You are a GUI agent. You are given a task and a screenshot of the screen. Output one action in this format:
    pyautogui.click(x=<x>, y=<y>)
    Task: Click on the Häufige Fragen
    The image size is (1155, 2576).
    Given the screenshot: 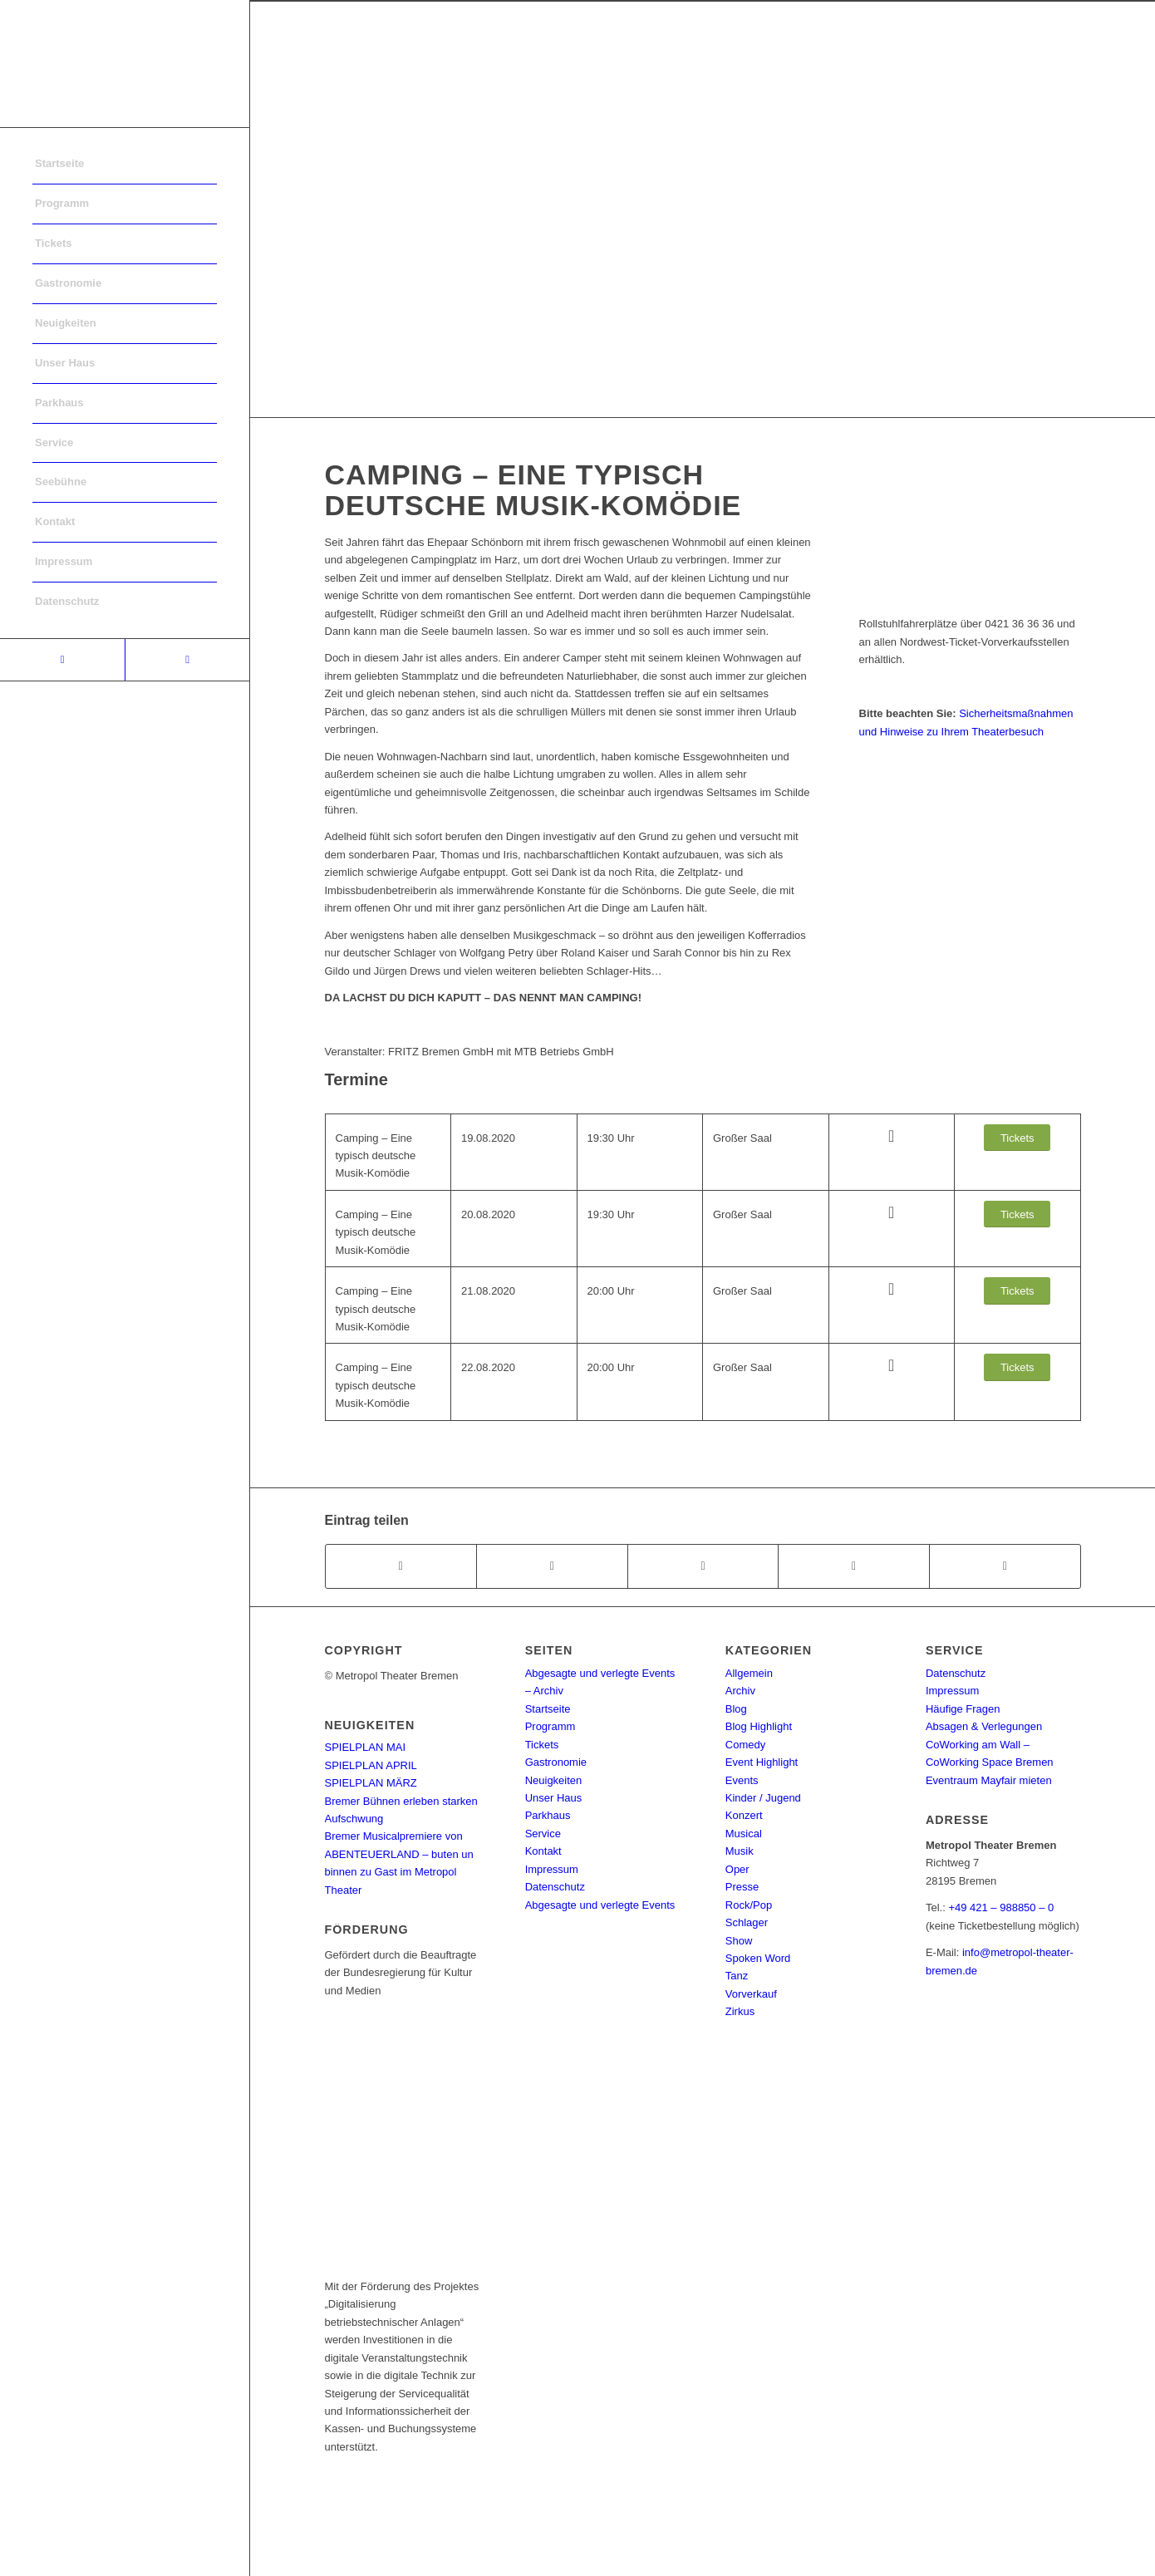 What is the action you would take?
    pyautogui.click(x=963, y=1709)
    